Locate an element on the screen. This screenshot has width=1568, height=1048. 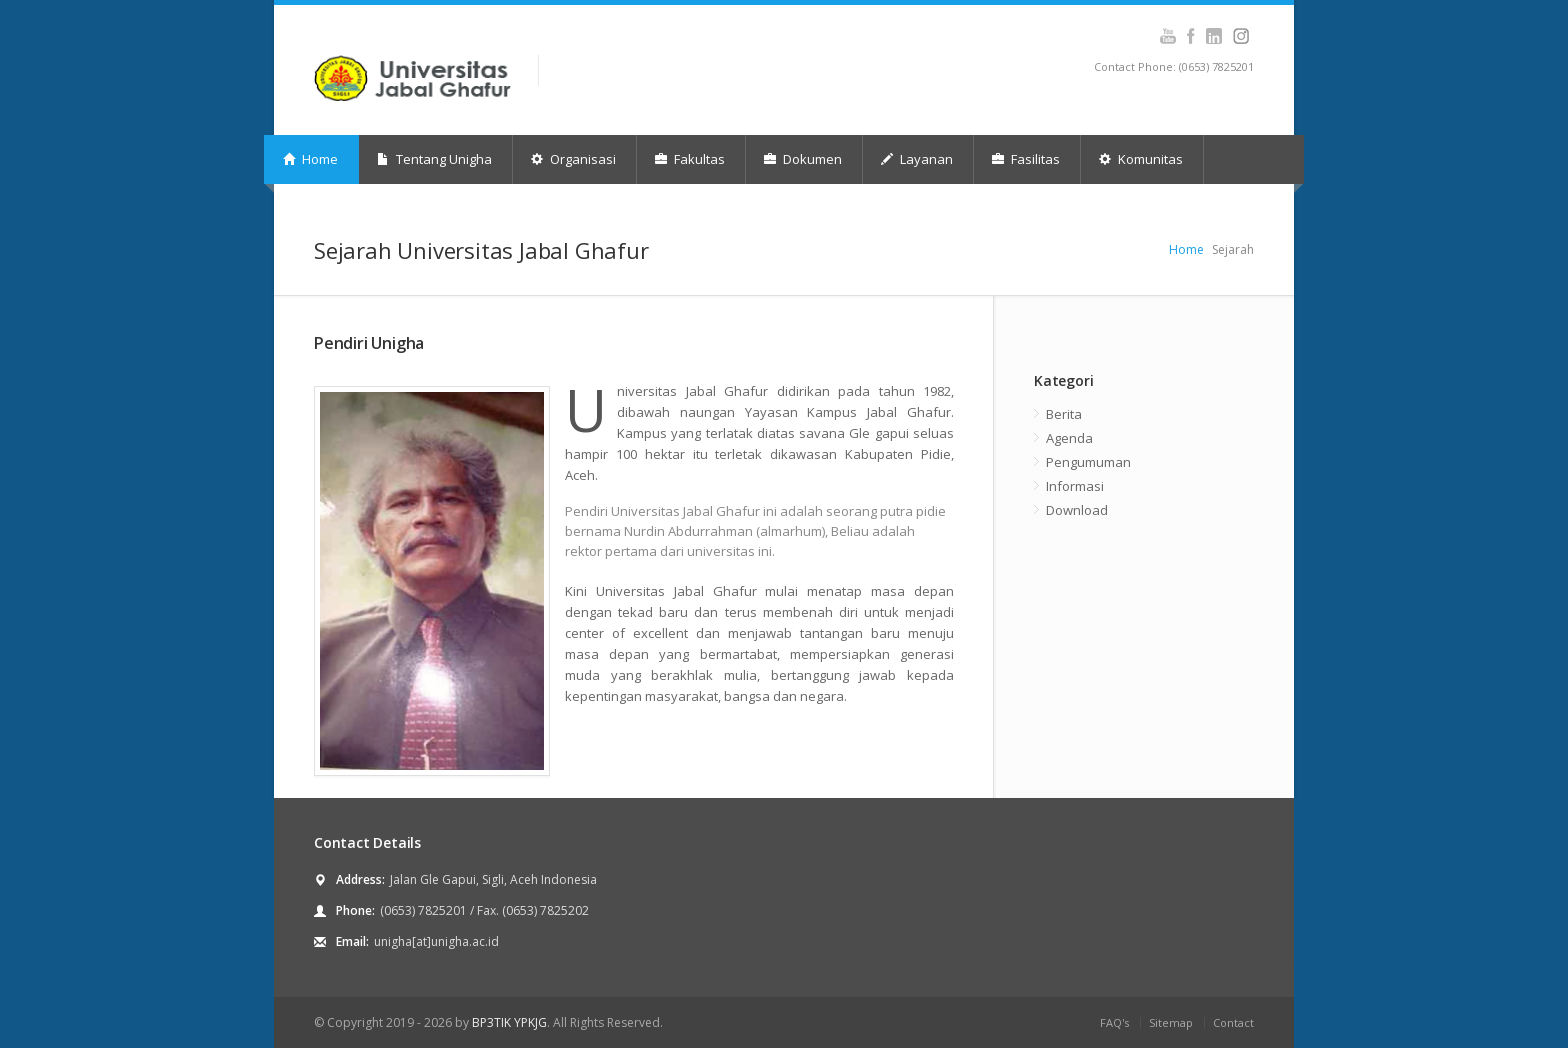
Berita is located at coordinates (1064, 414).